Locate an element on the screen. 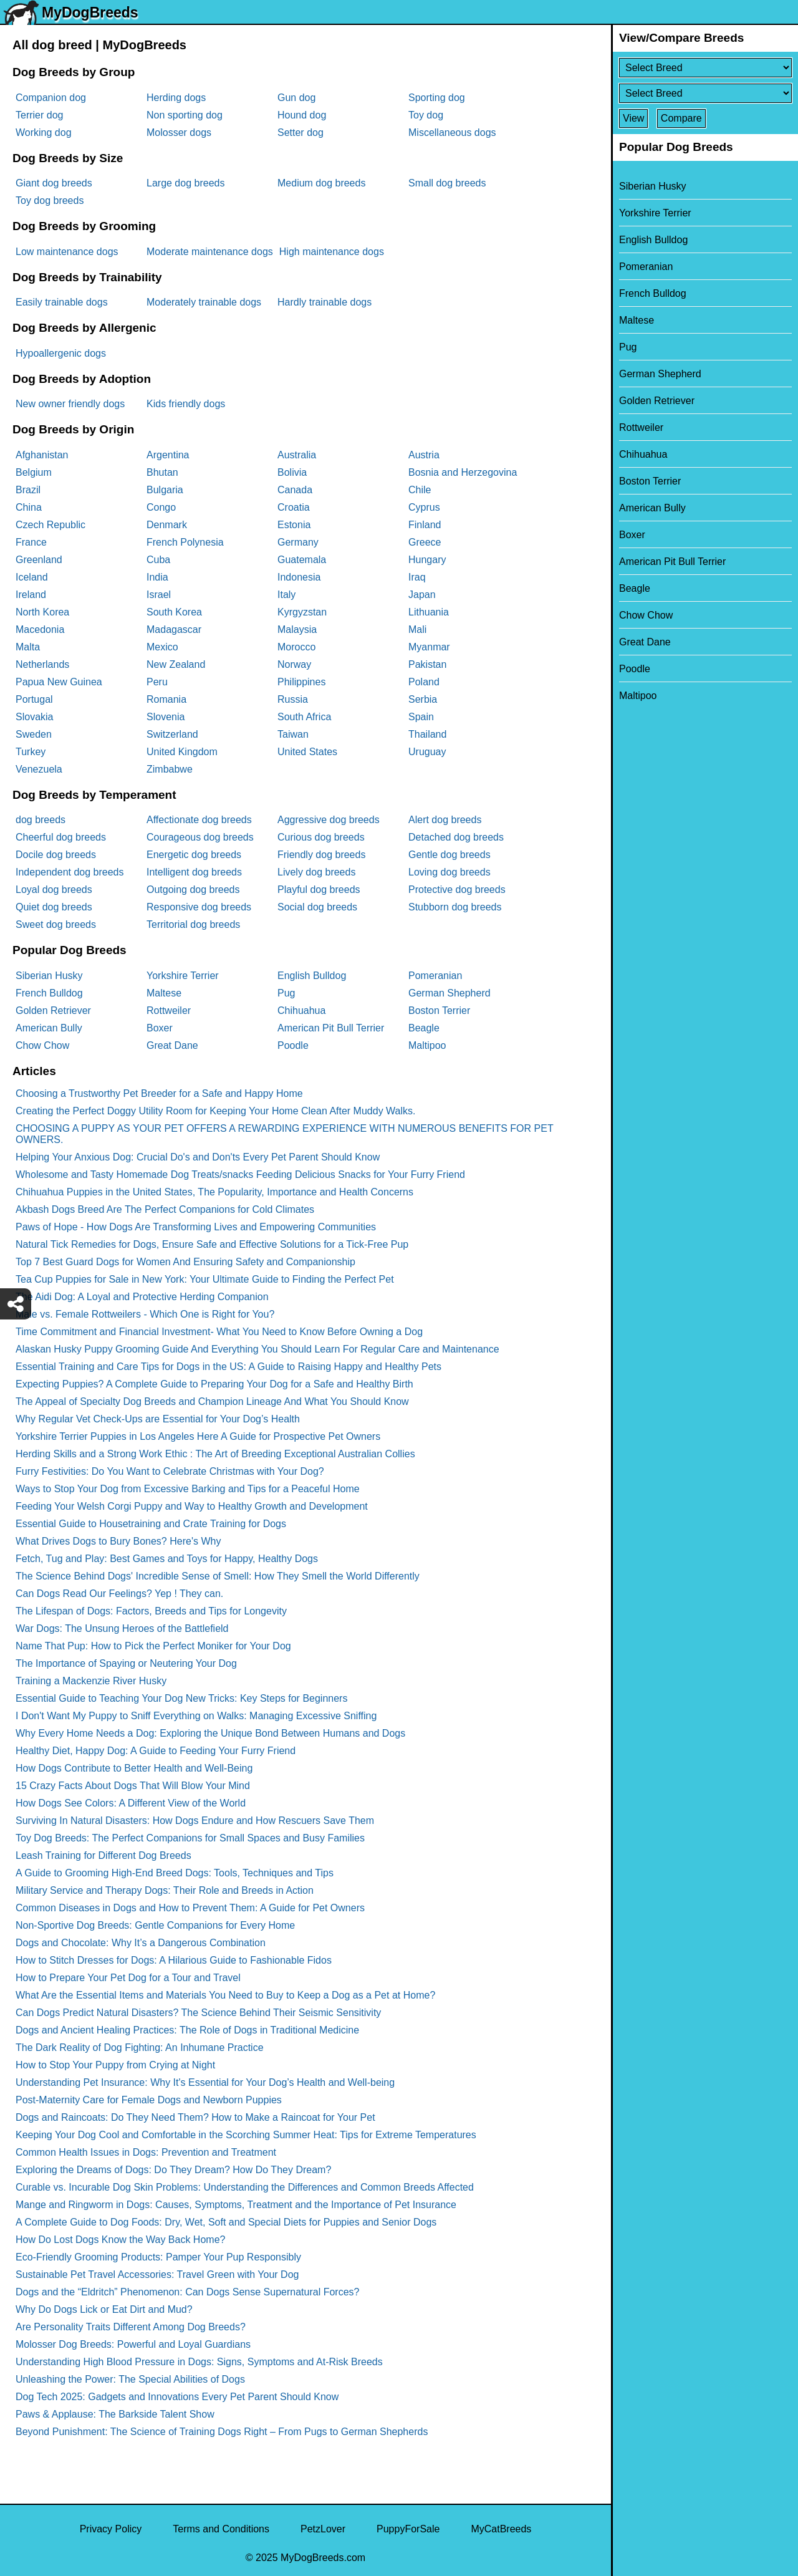 The height and width of the screenshot is (2576, 798). German Shepherd is located at coordinates (449, 993).